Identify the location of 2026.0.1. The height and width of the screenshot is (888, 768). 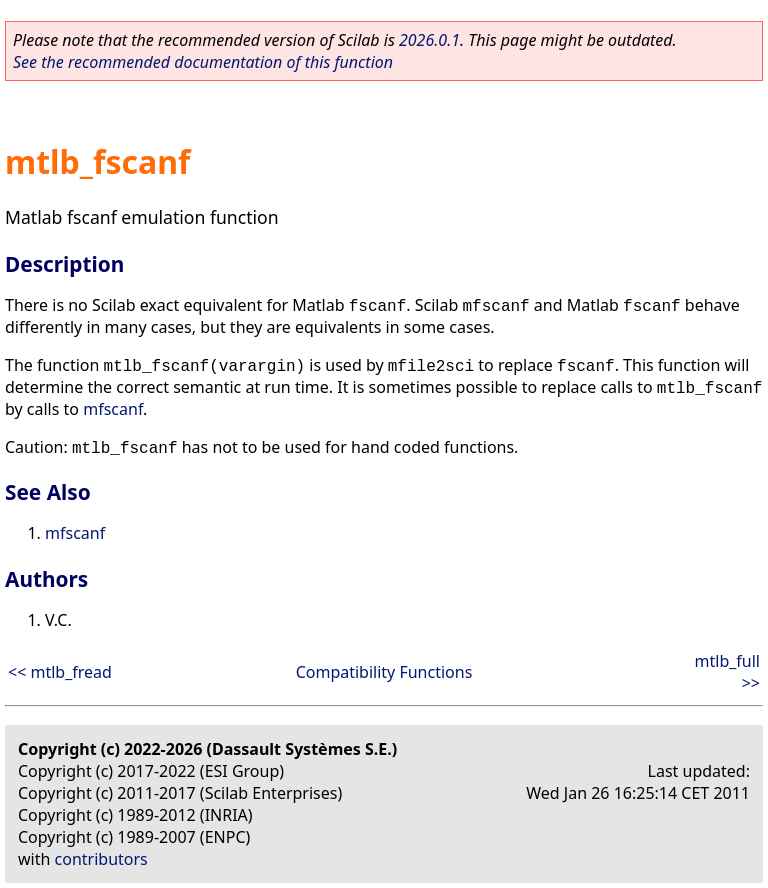
(429, 40).